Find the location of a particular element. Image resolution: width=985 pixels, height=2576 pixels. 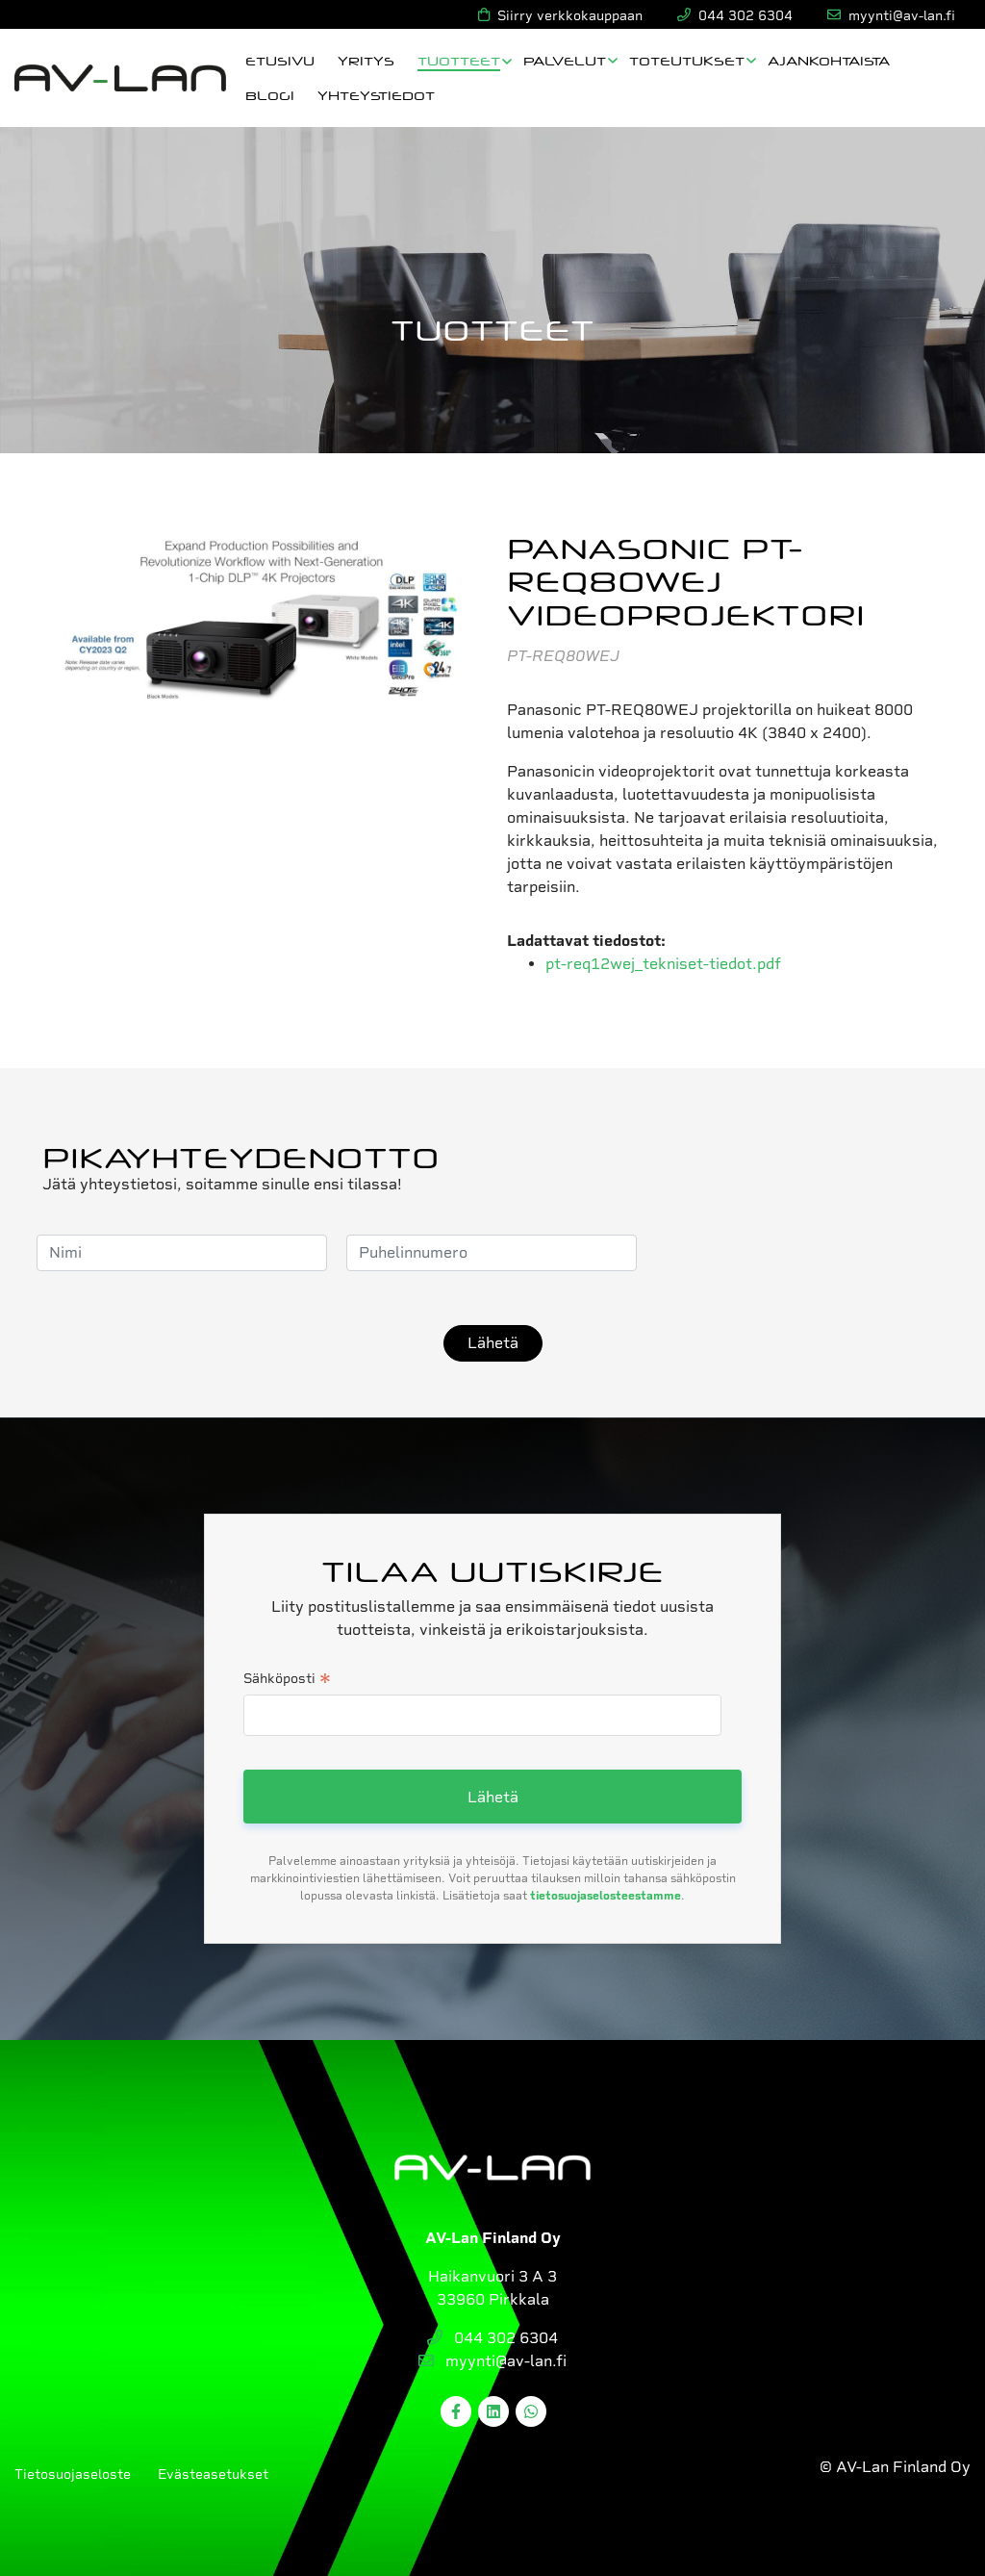

Yritys is located at coordinates (366, 60).